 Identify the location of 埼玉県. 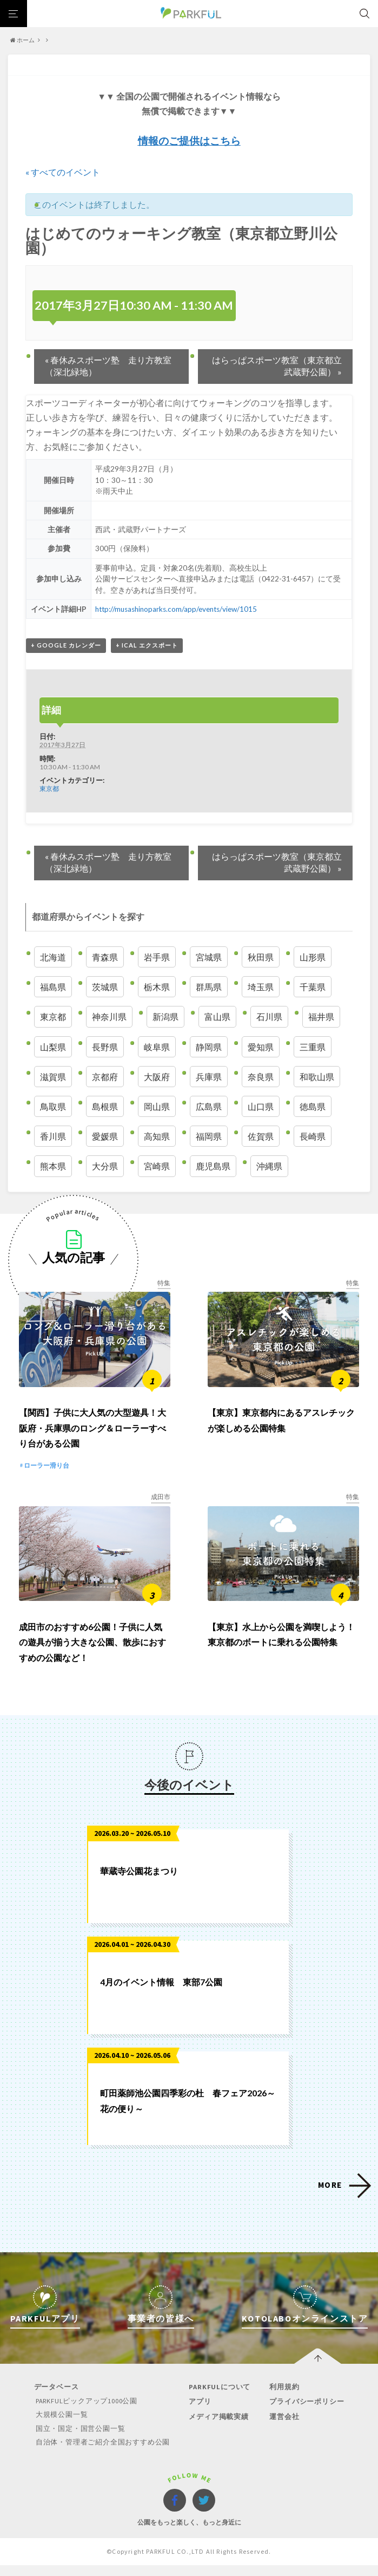
(261, 987).